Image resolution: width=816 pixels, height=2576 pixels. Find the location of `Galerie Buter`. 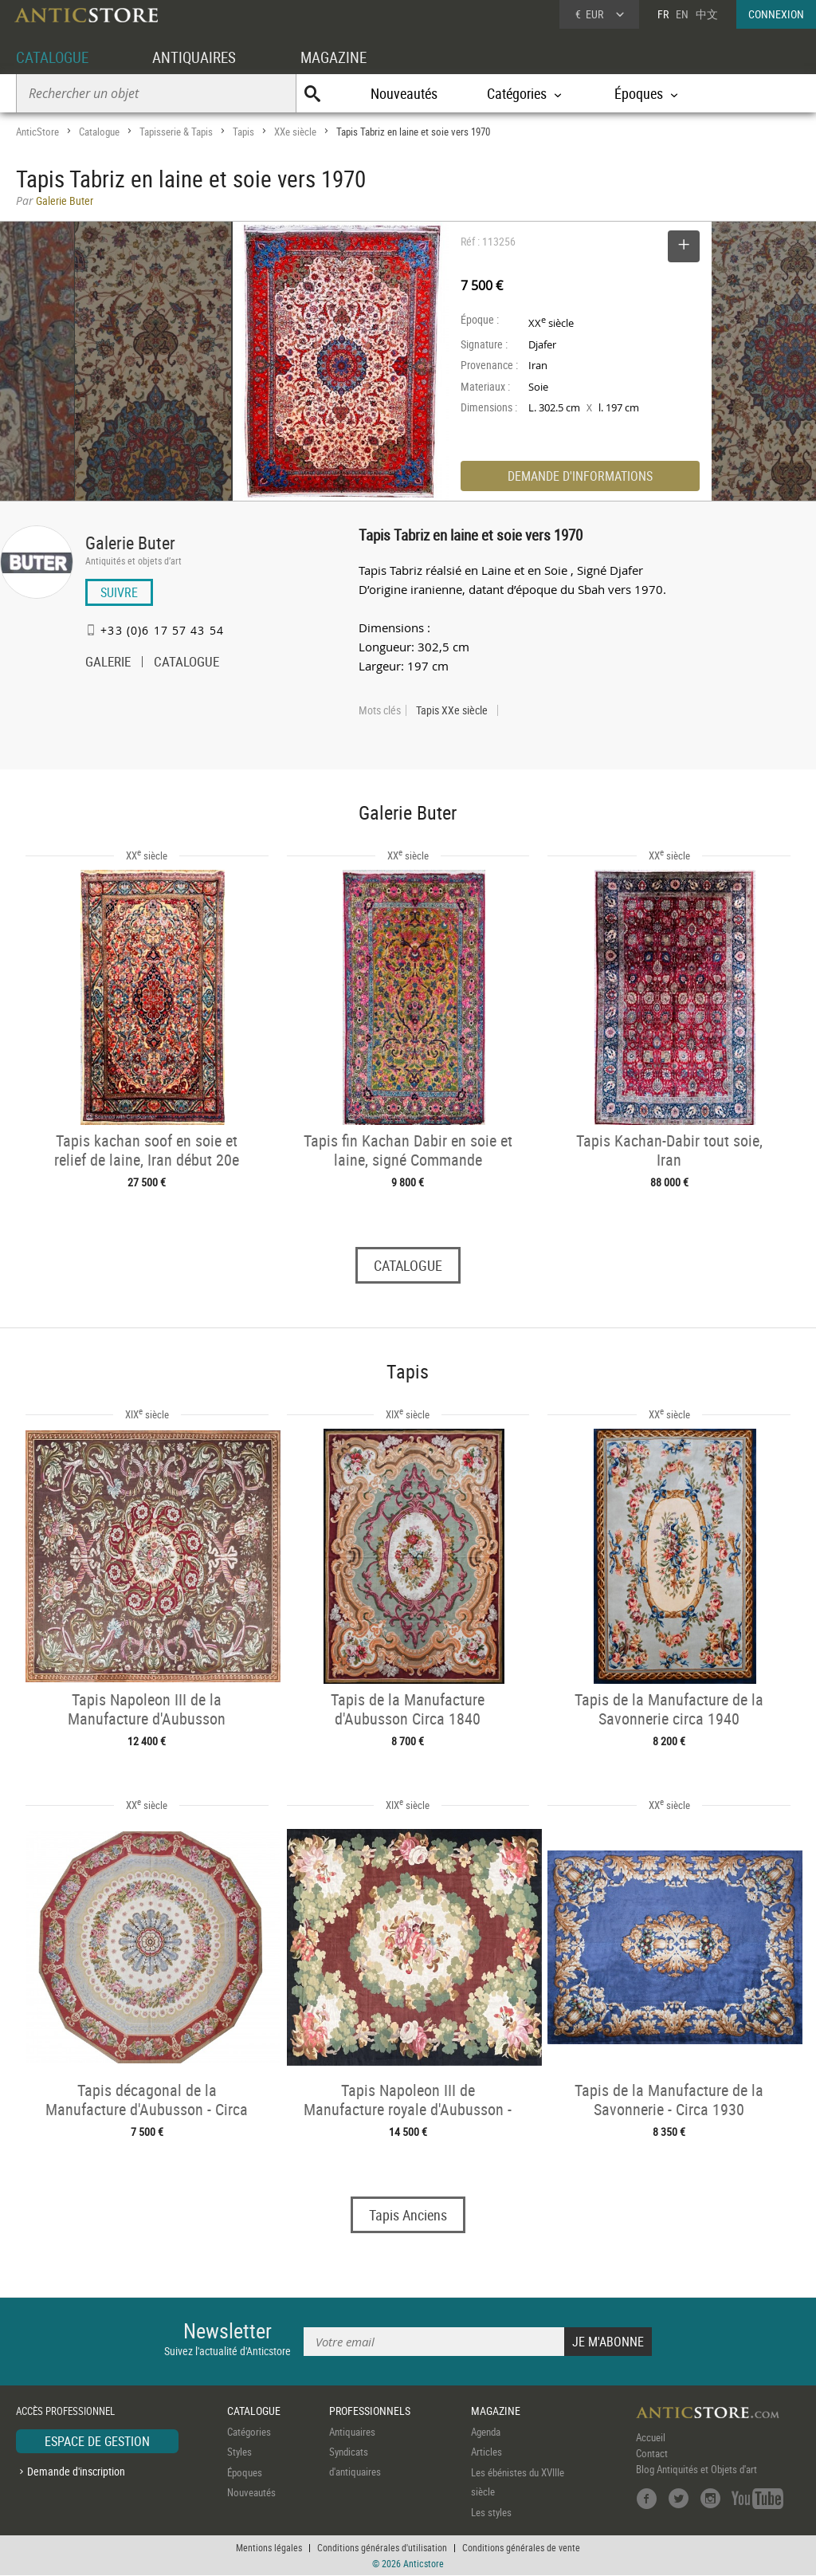

Galerie Buter is located at coordinates (130, 542).